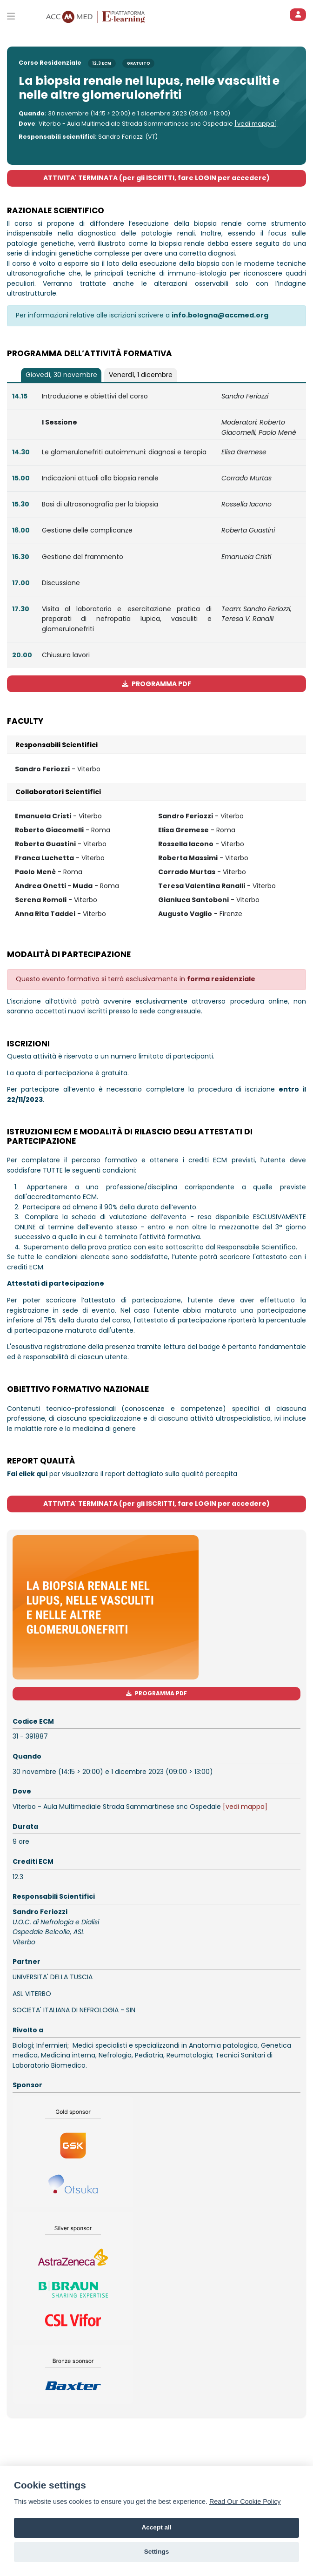 Image resolution: width=313 pixels, height=2576 pixels. I want to click on Responsabili Scientifici, so click(56, 744).